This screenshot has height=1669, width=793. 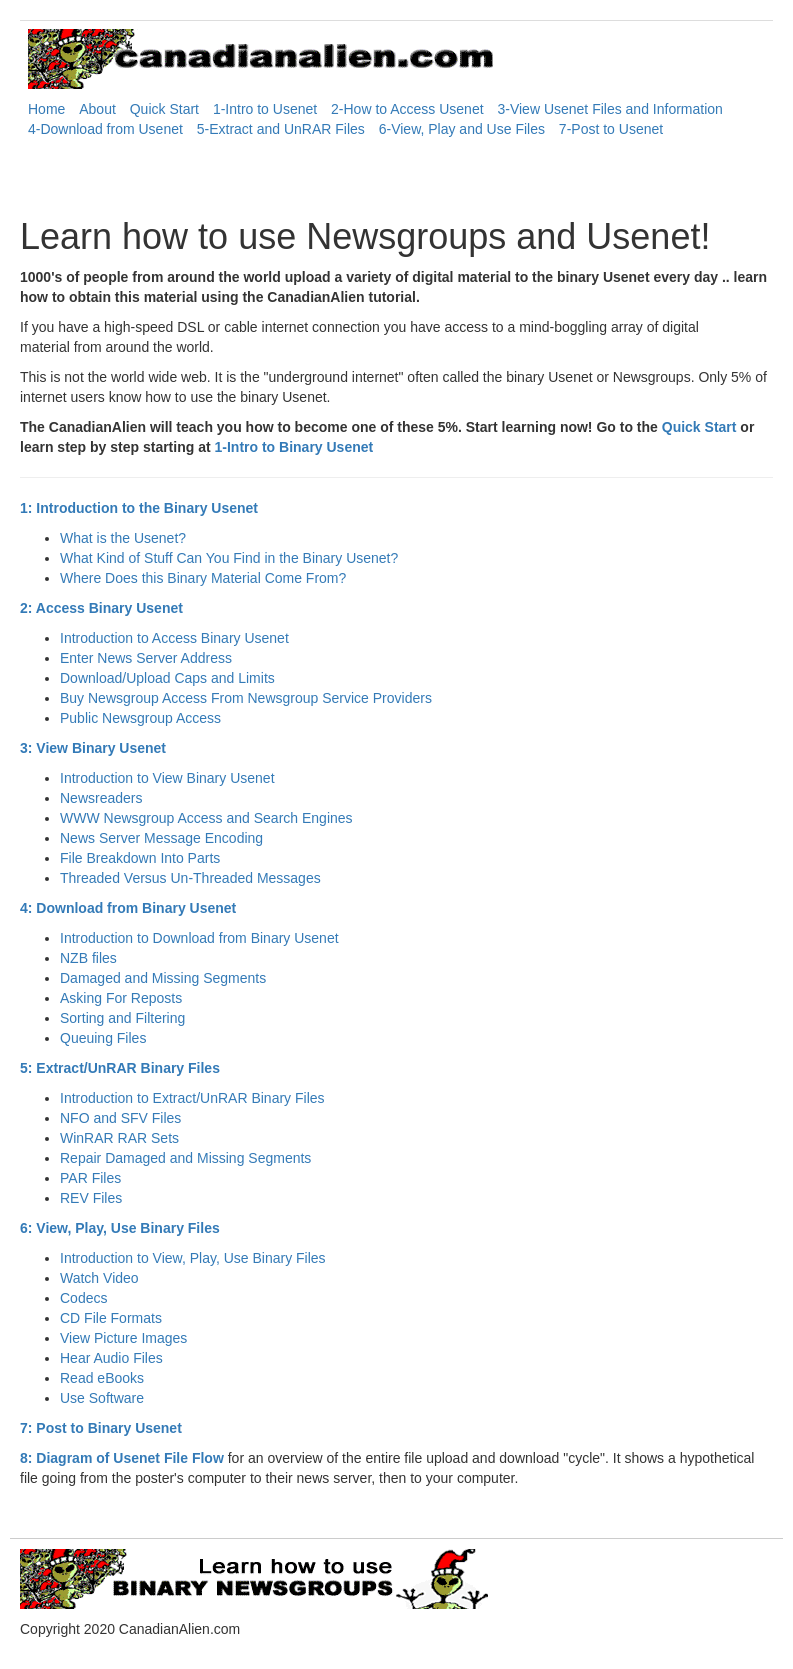 What do you see at coordinates (185, 1158) in the screenshot?
I see `Repair Damaged and Missing Segments` at bounding box center [185, 1158].